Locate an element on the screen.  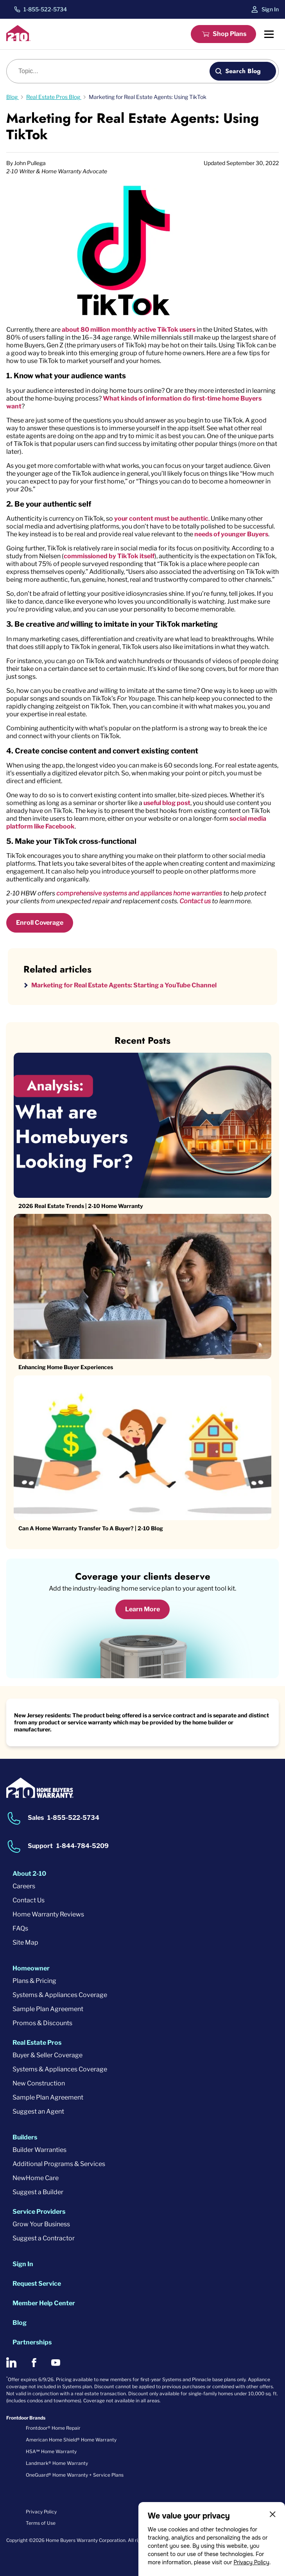
1-855-522-5734 is located at coordinates (45, 9).